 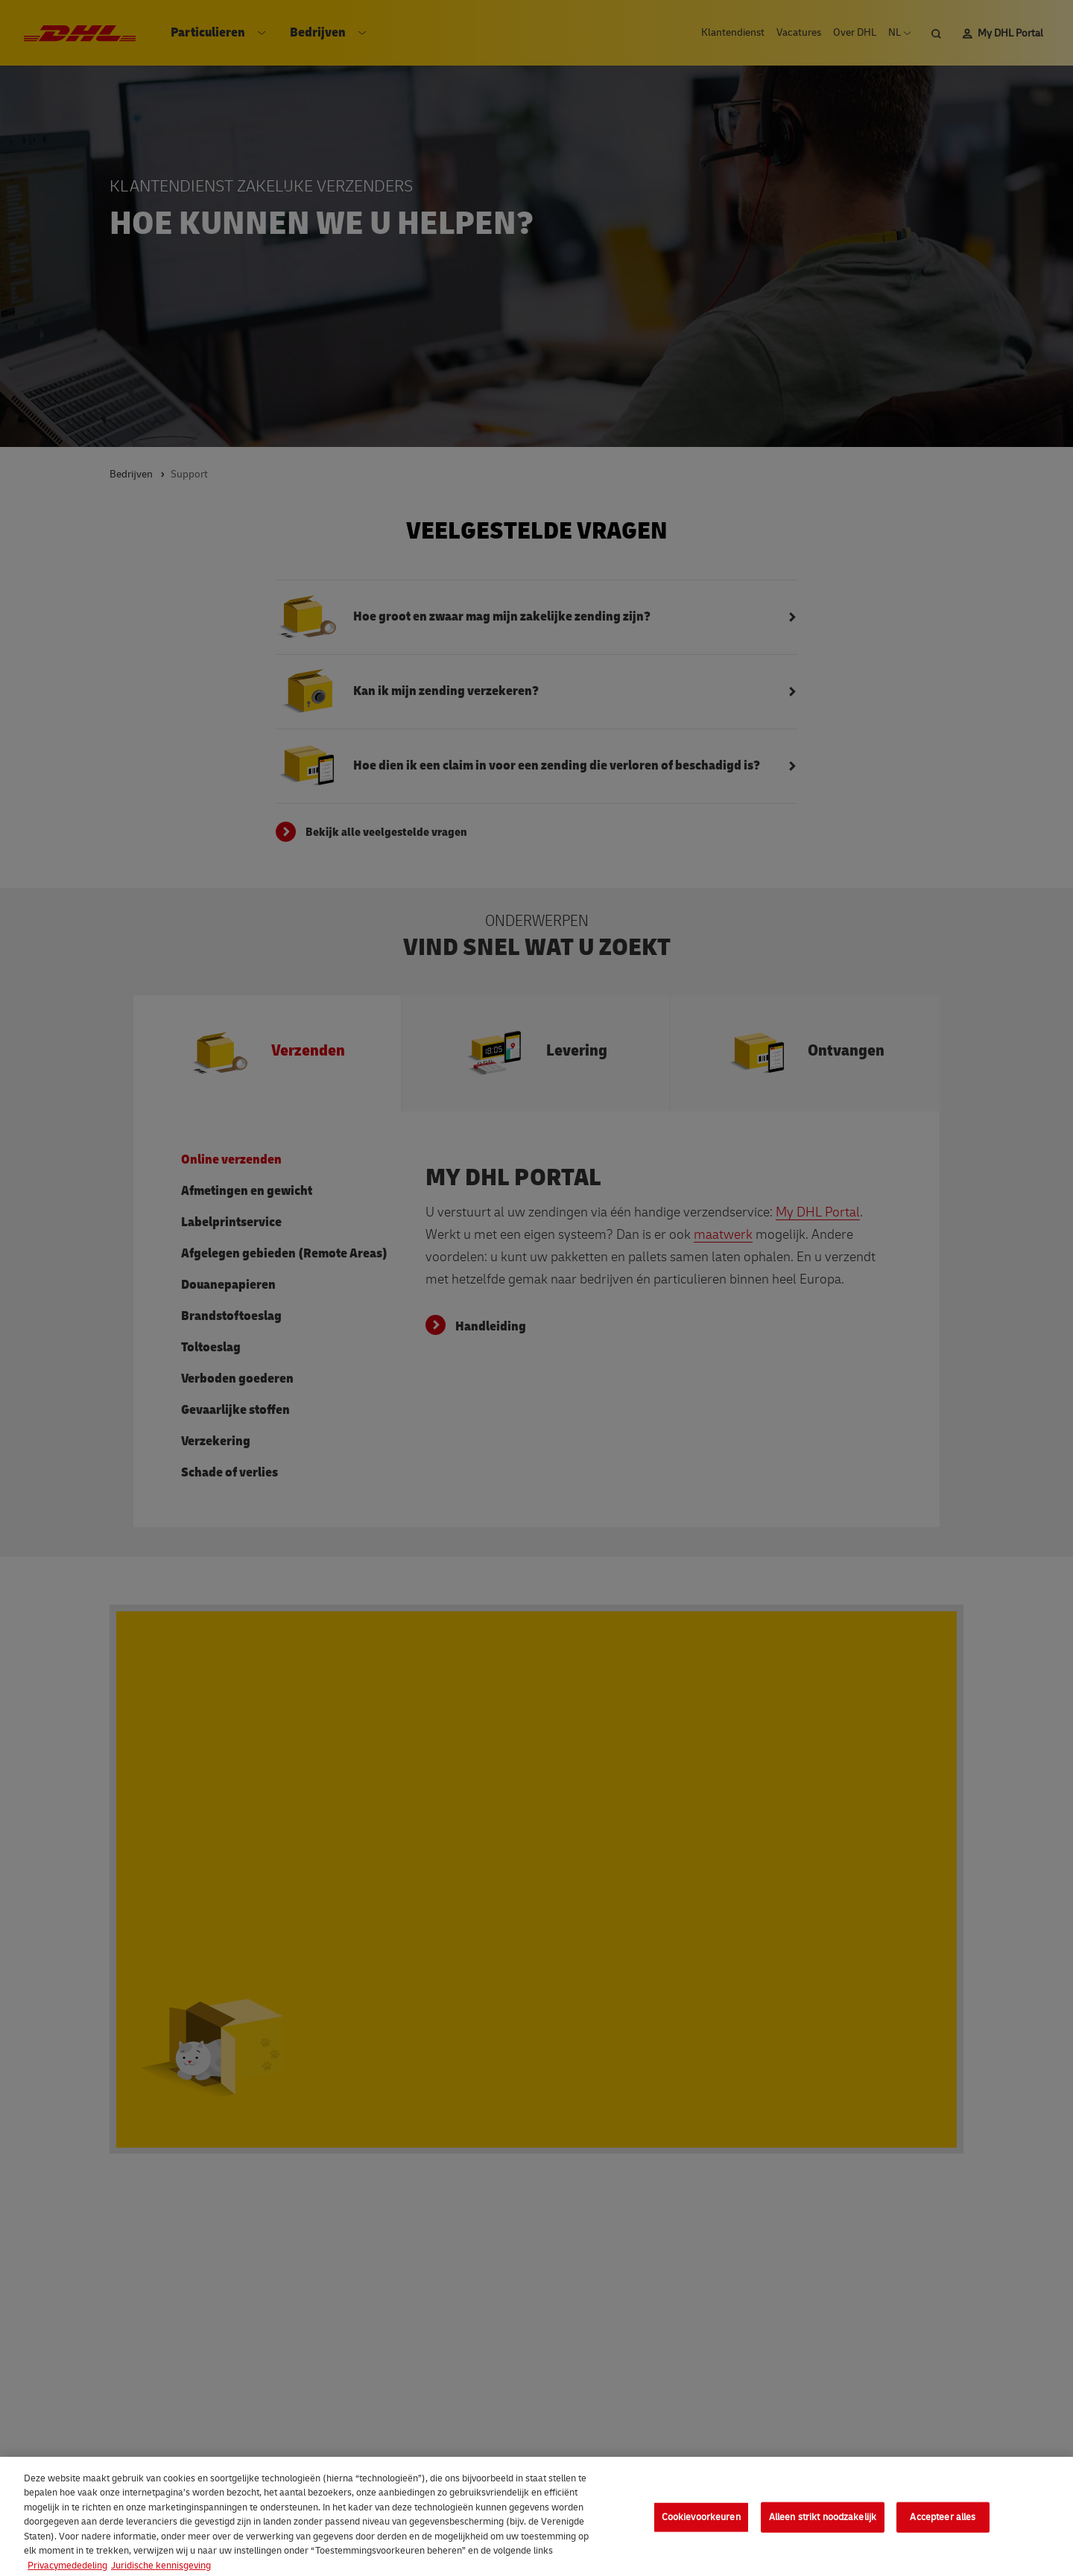 What do you see at coordinates (701, 2525) in the screenshot?
I see `Cookievoorkeuren` at bounding box center [701, 2525].